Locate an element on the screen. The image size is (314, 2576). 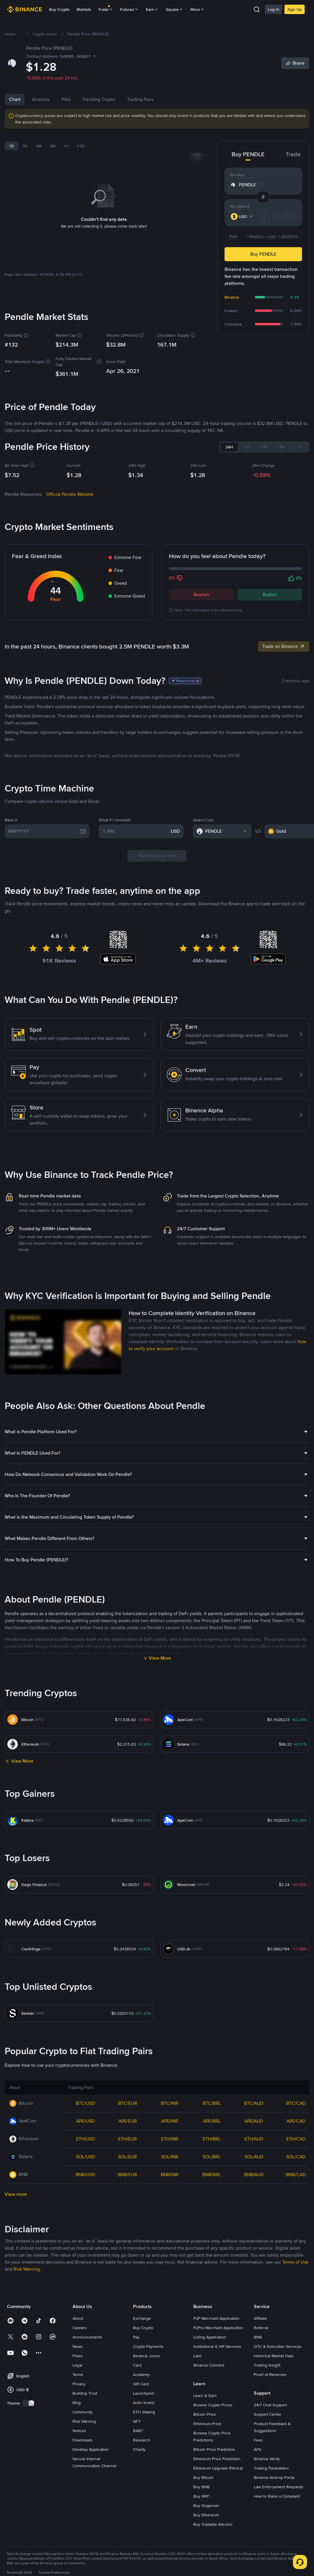
Affiliate is located at coordinates (260, 2318).